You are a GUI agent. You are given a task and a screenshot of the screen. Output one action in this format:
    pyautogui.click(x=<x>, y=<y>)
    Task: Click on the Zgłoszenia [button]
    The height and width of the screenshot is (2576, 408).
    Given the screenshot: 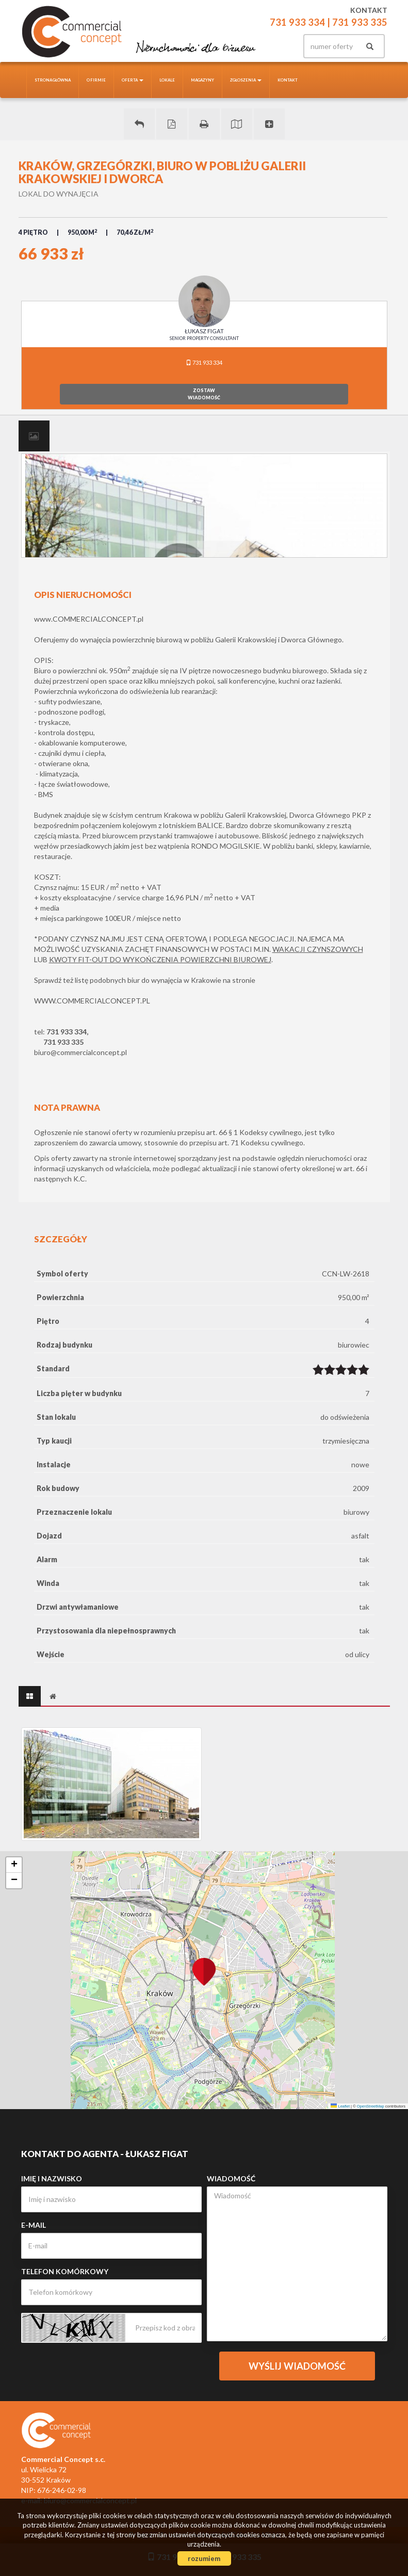 What is the action you would take?
    pyautogui.click(x=246, y=80)
    